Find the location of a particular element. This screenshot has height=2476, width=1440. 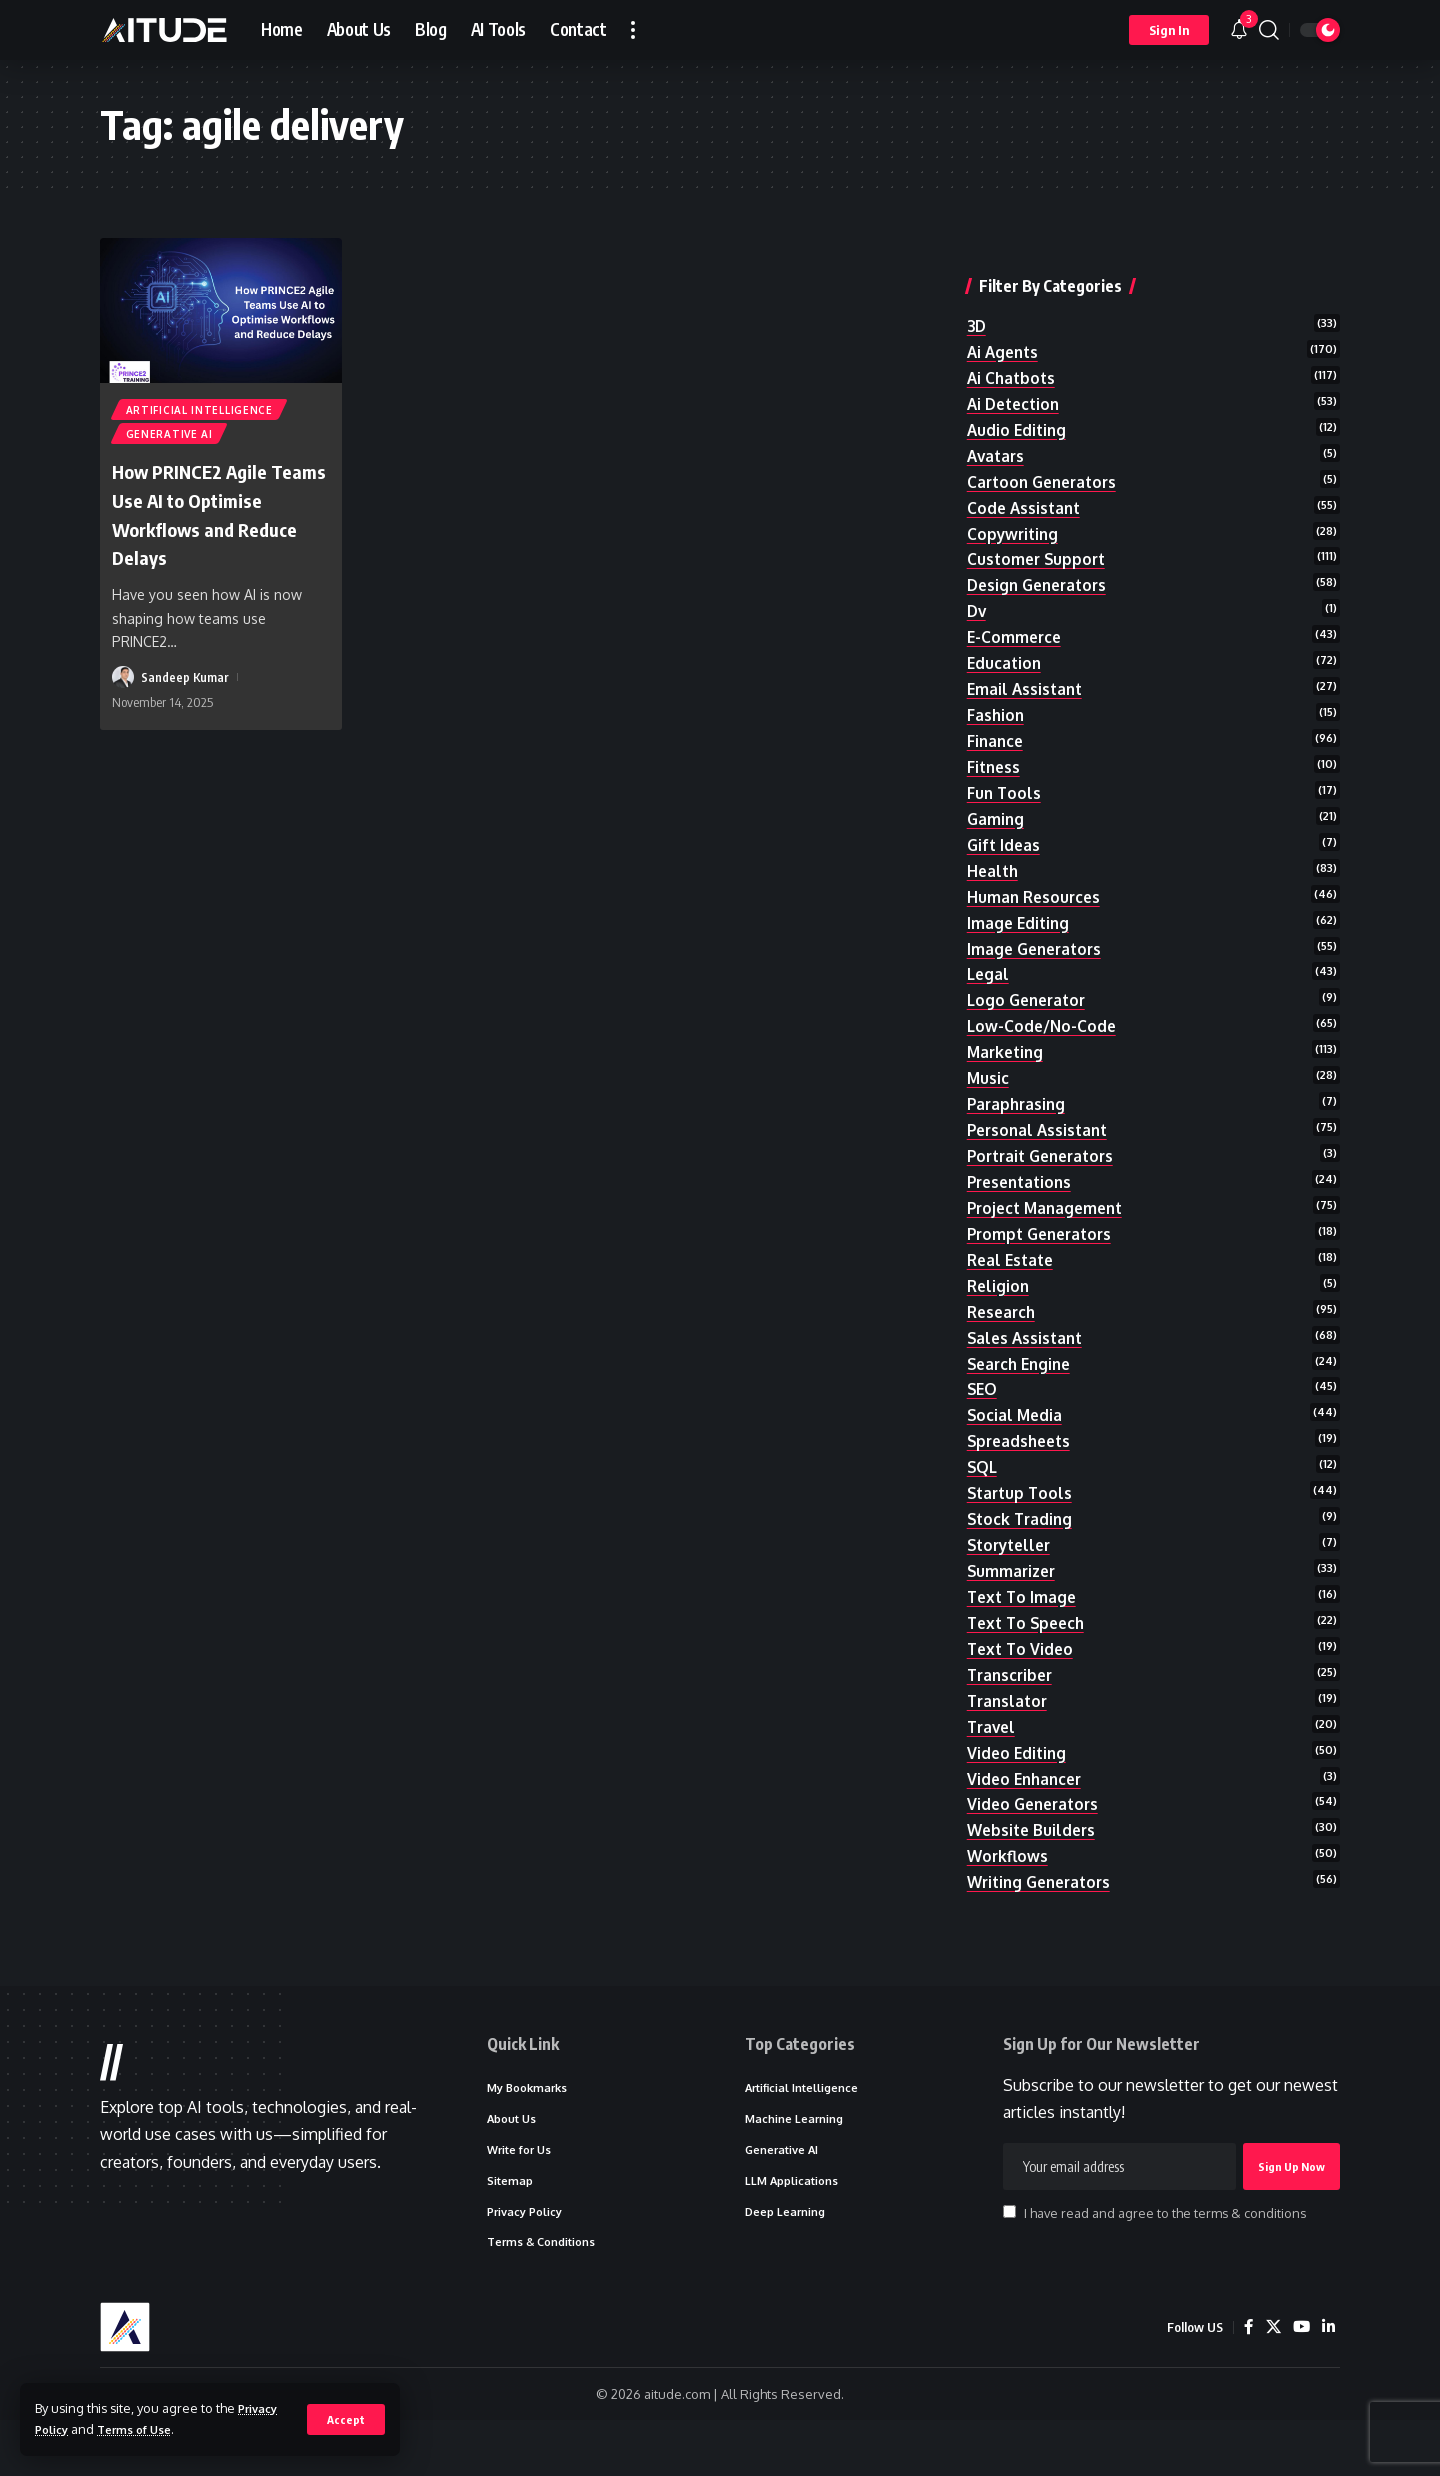

low-code/no-code is located at coordinates (1043, 1021).